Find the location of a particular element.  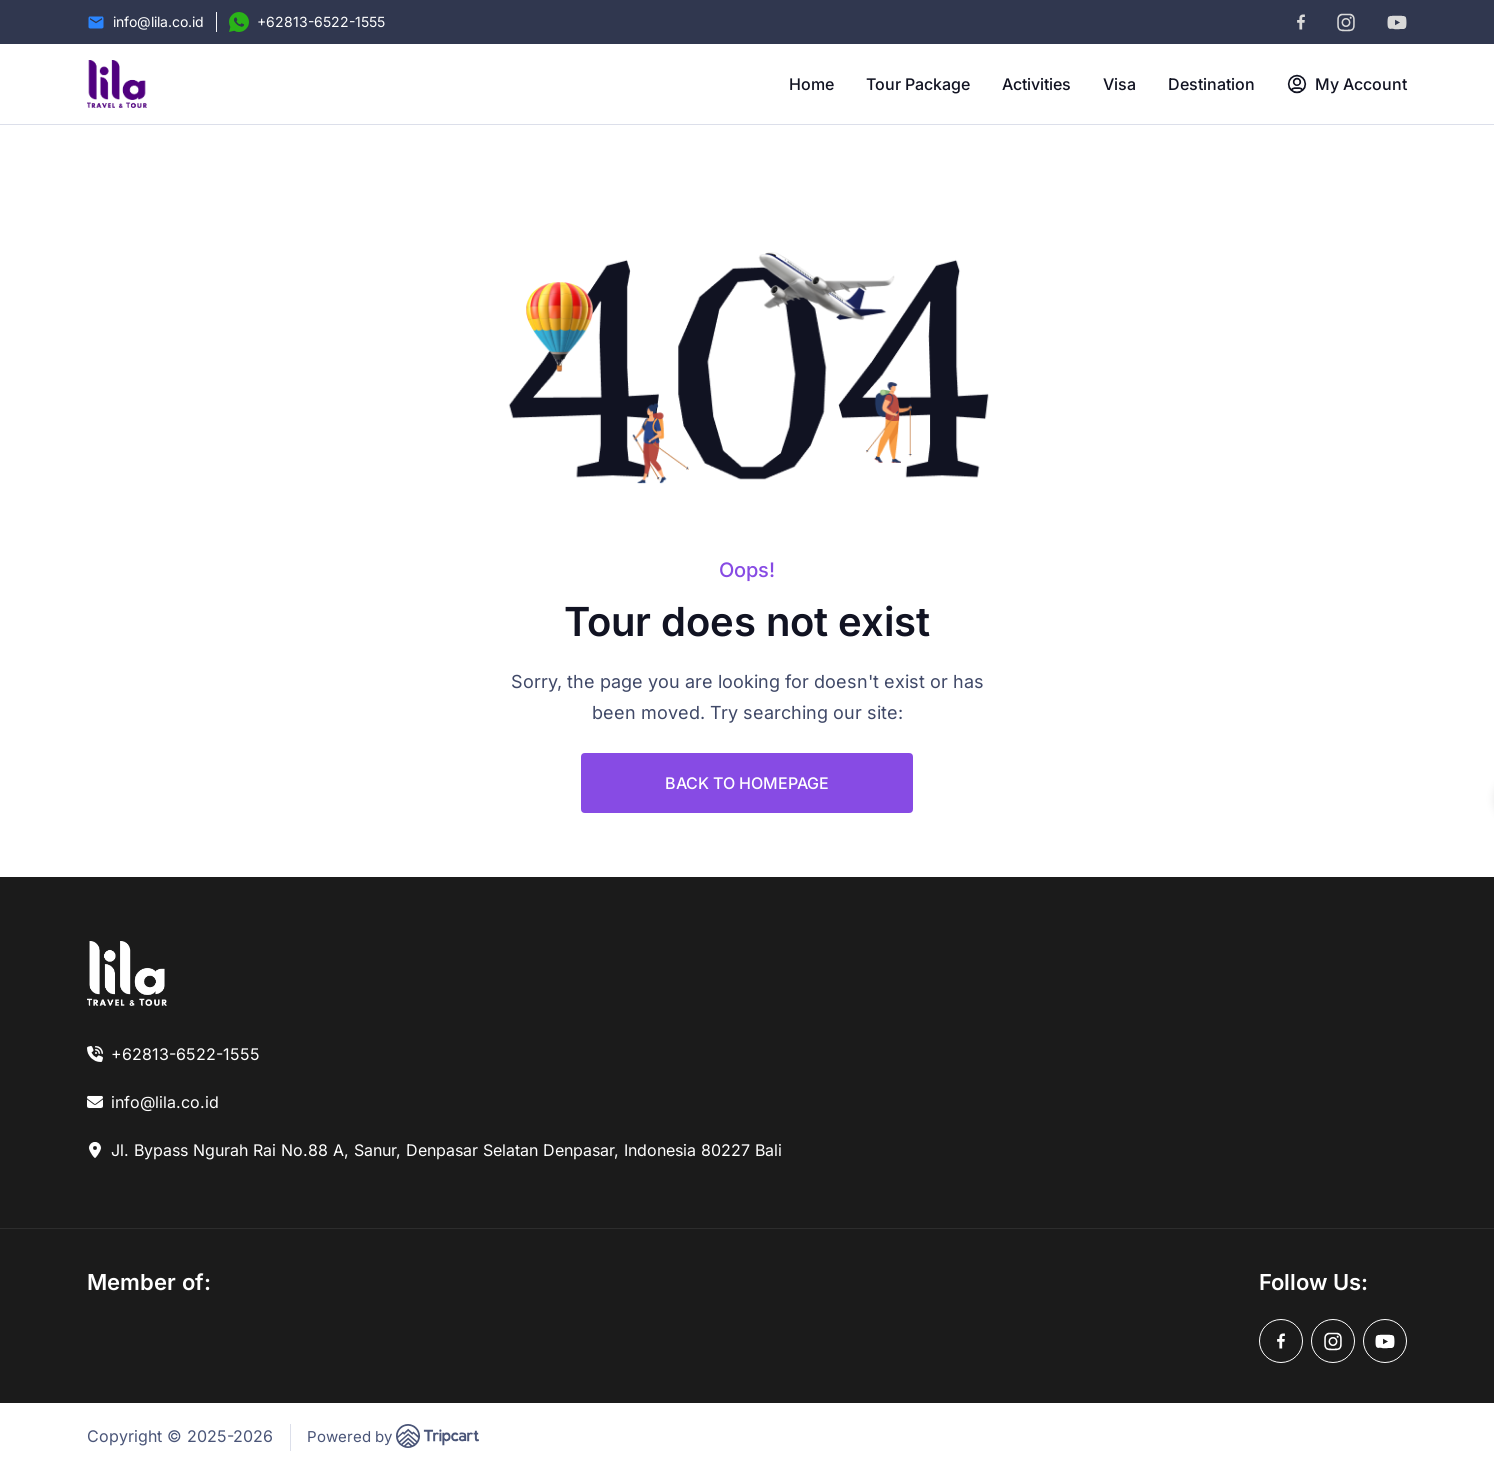

info@lila.co.id [link] is located at coordinates (165, 1102).